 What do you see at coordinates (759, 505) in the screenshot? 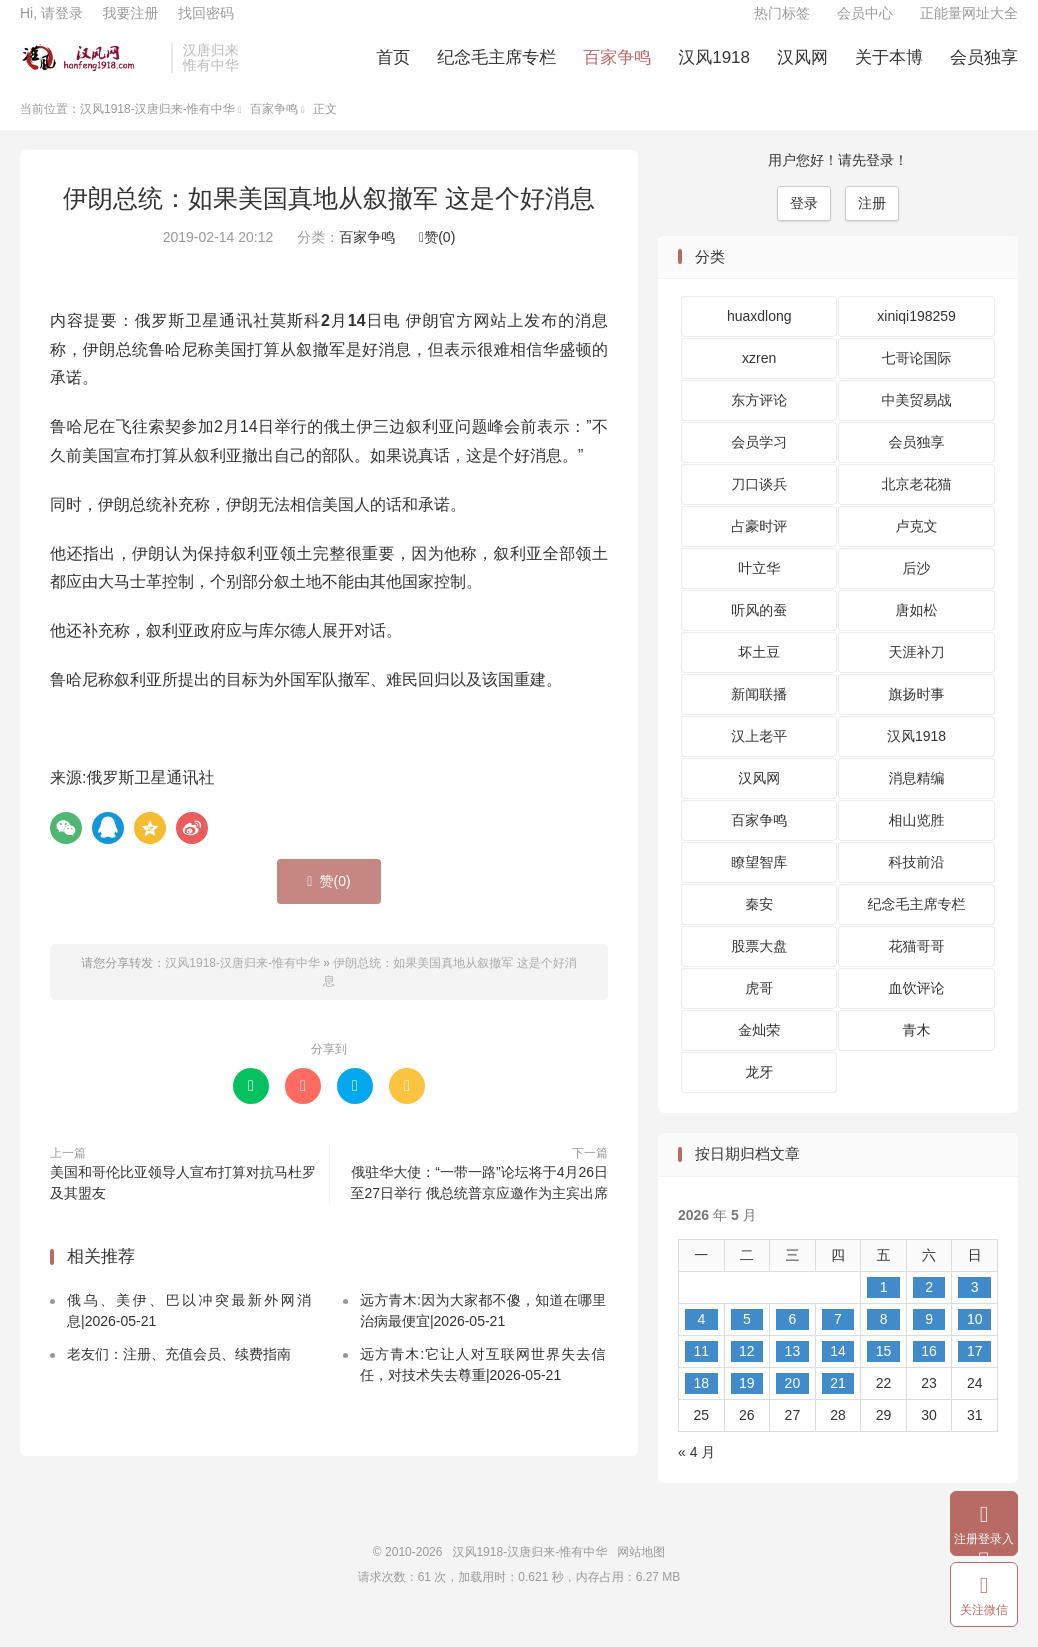
I see `刀口谈兵` at bounding box center [759, 505].